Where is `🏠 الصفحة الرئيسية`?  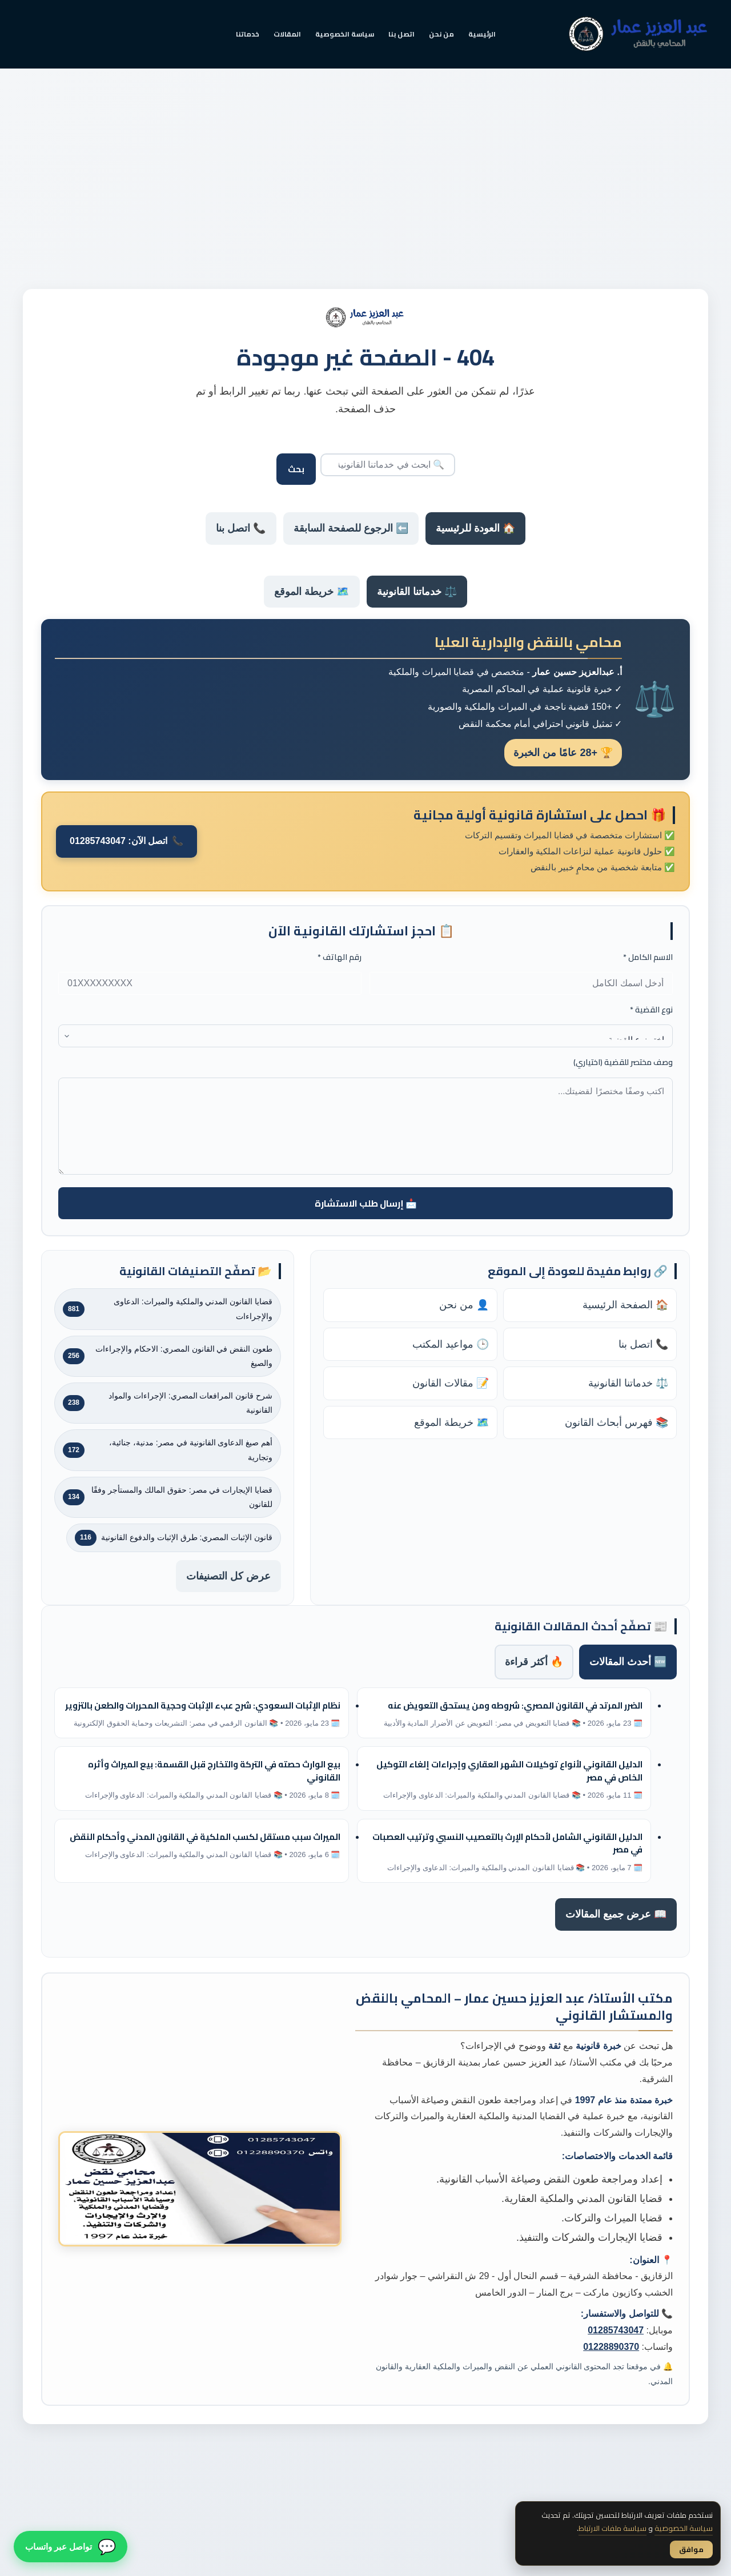
🏠 الصفحة الرئيسية is located at coordinates (625, 1305).